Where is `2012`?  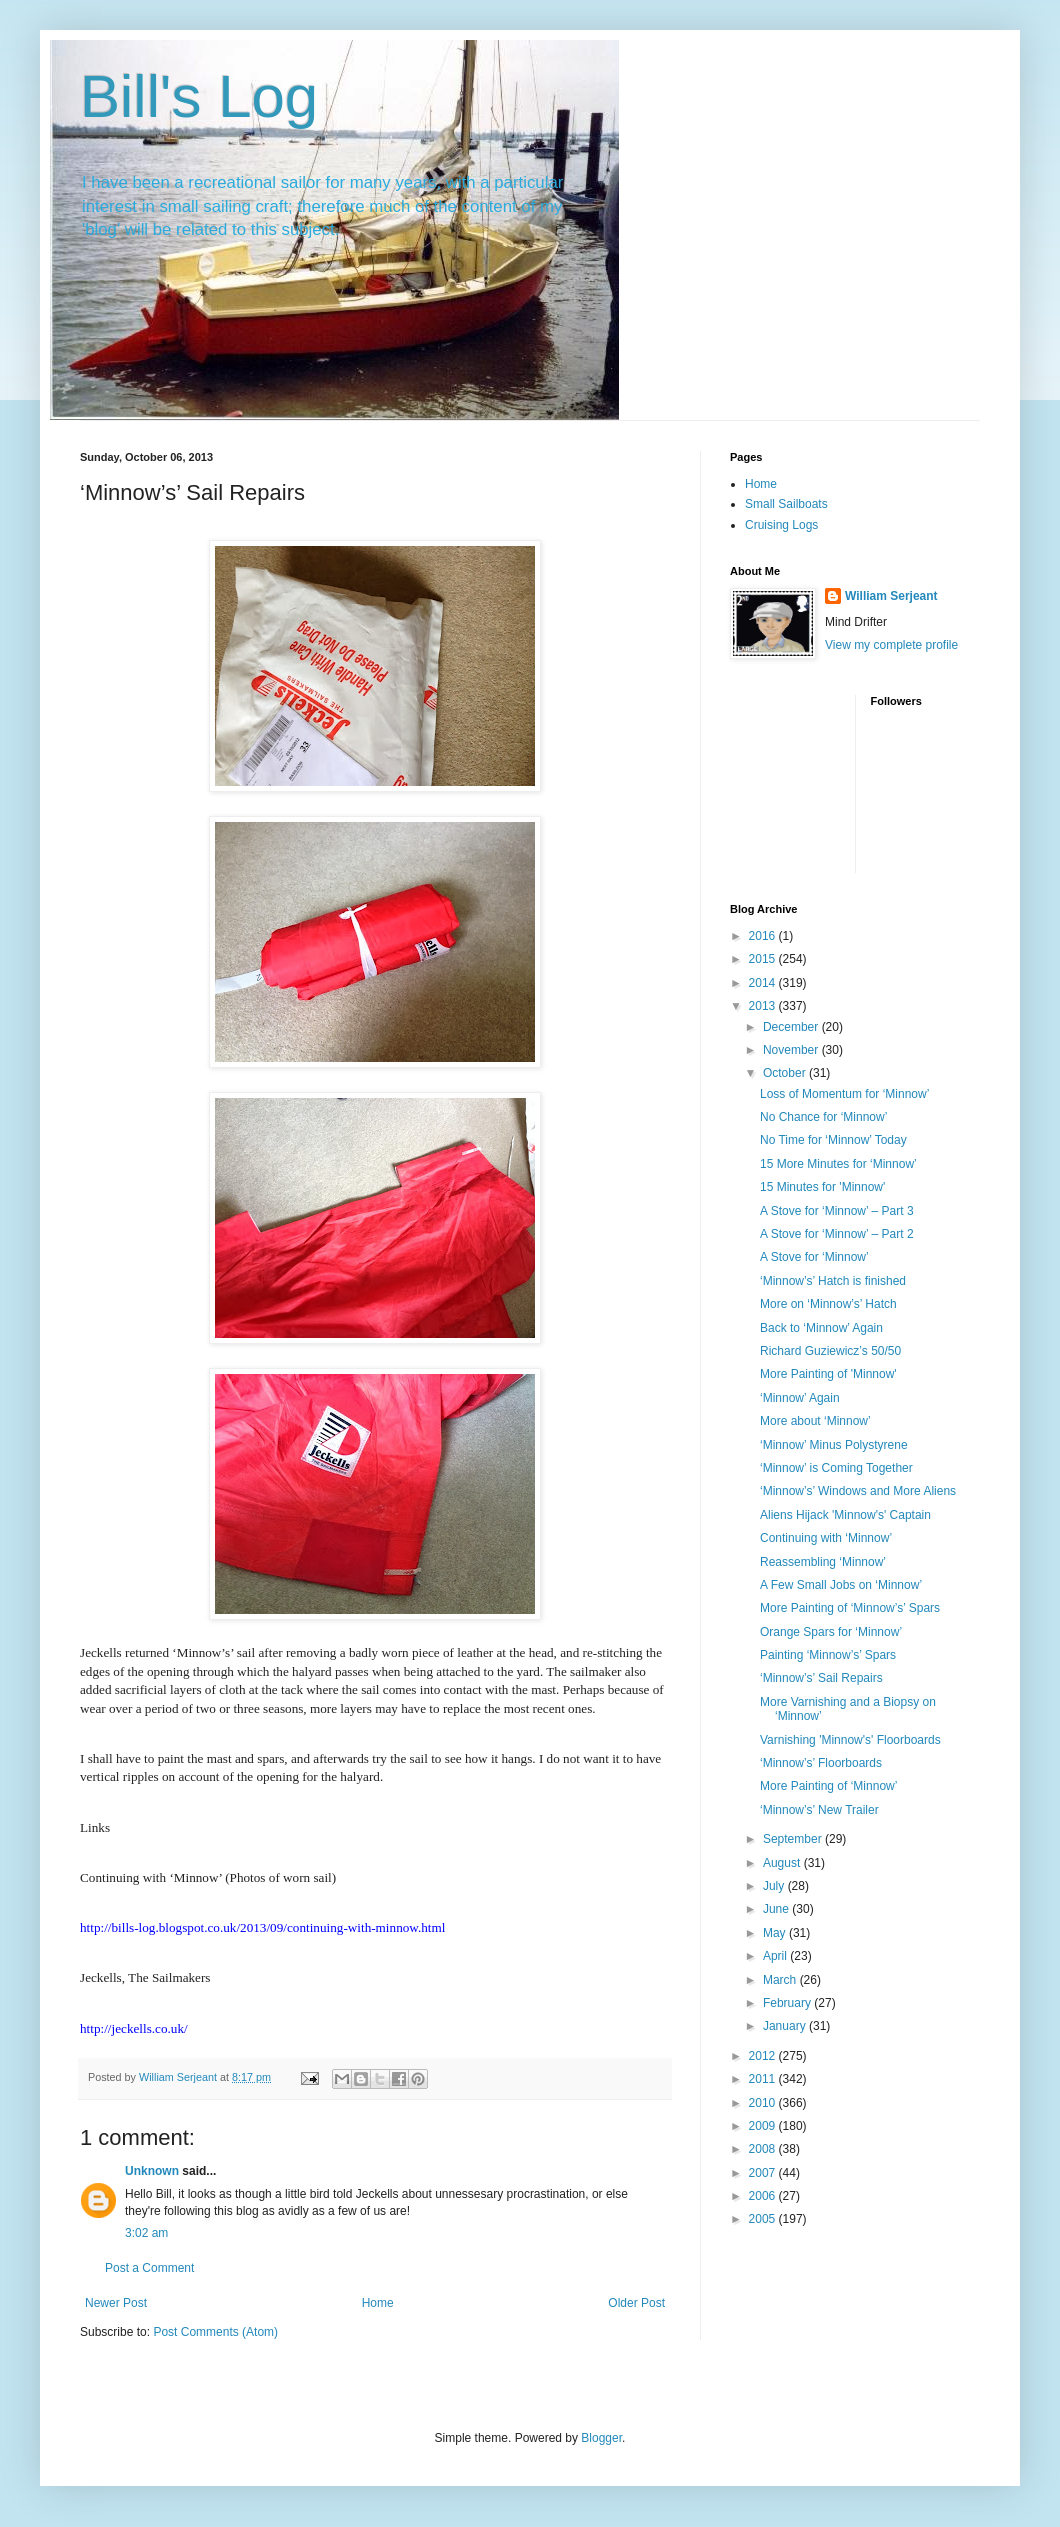 2012 is located at coordinates (764, 2056).